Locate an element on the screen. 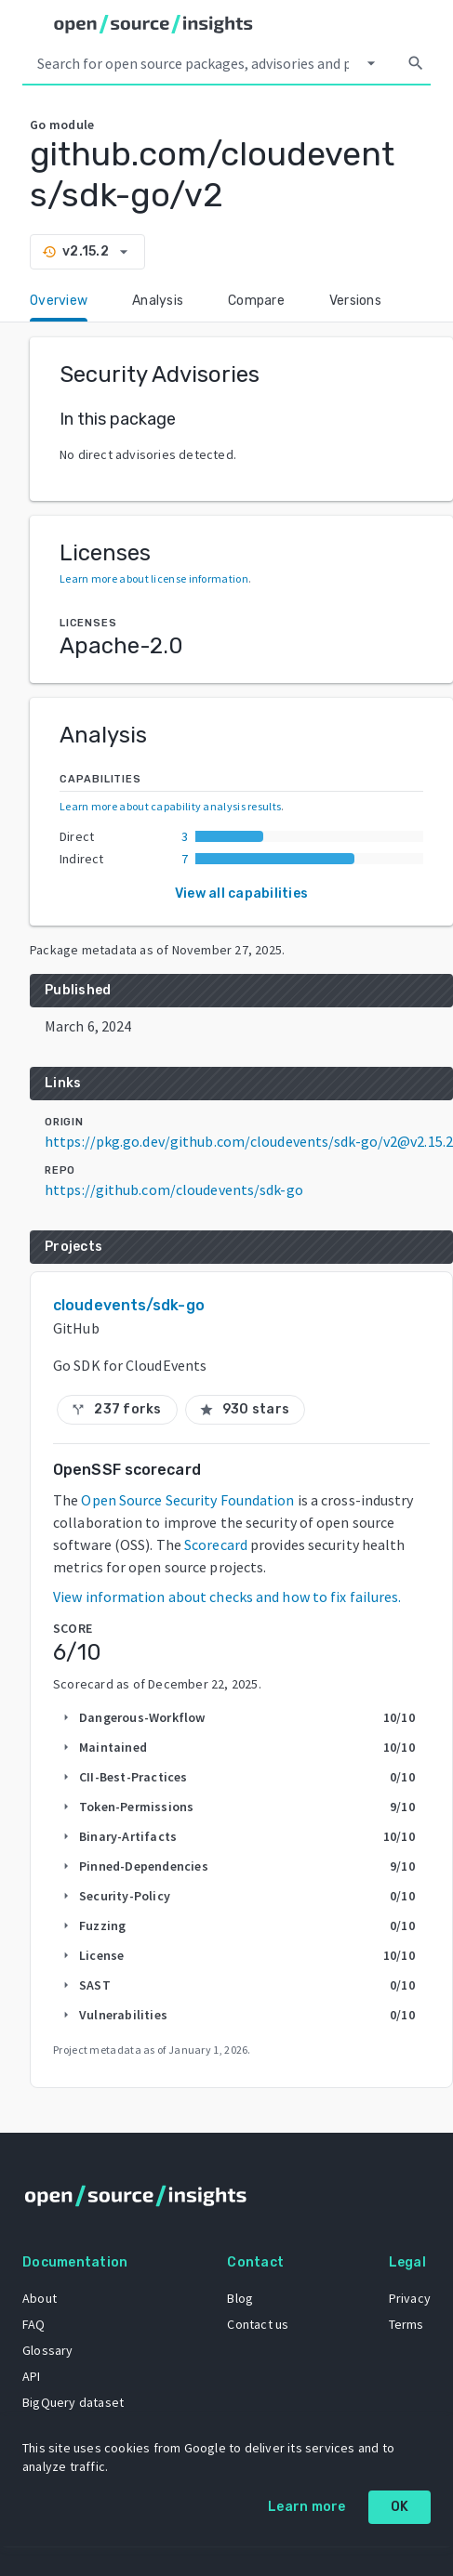  https://pkg.go.dev/github.com/cloudevents/sdk-go/v2@v2.15.2 is located at coordinates (249, 1141).